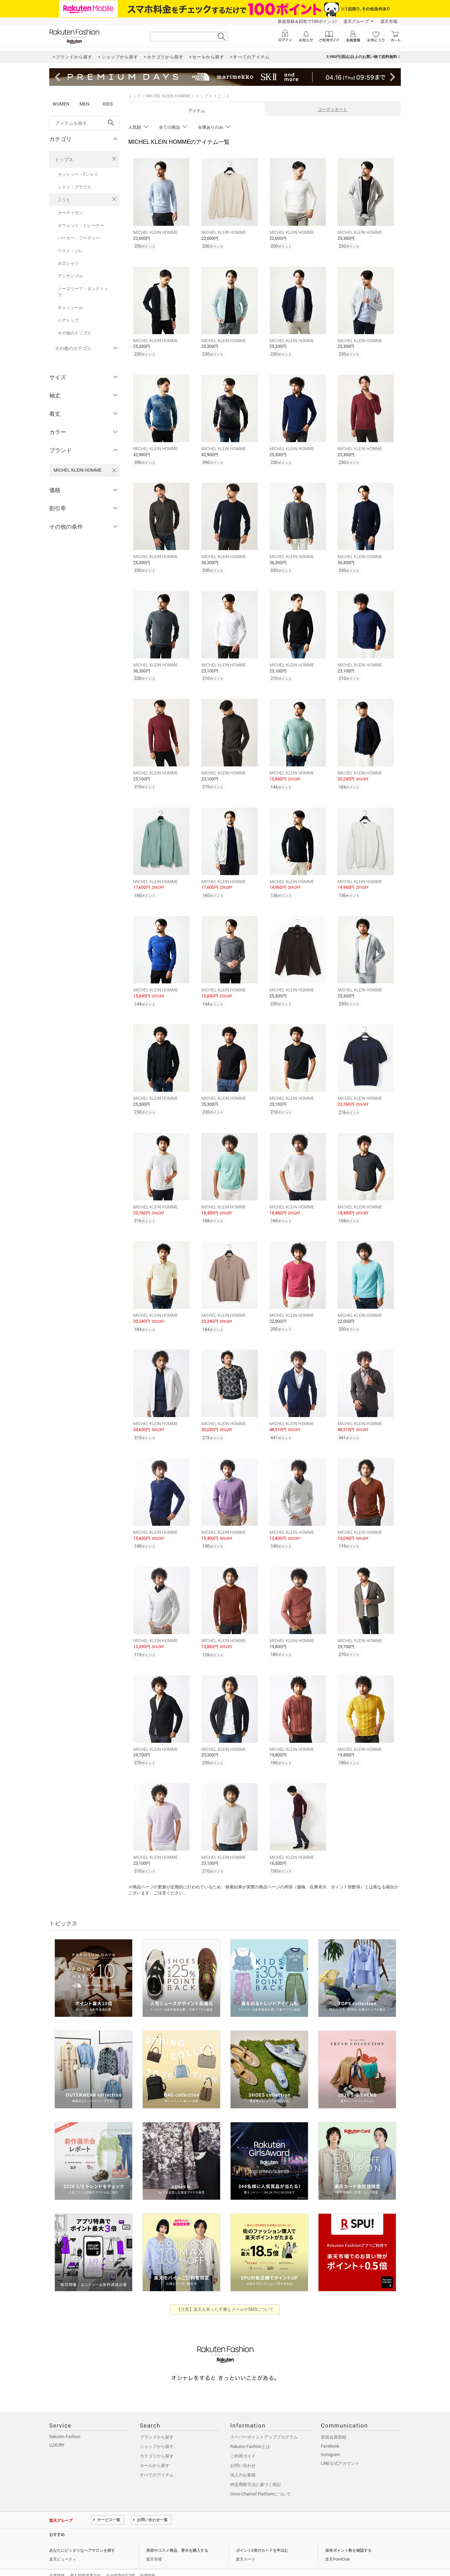  Describe the element at coordinates (243, 2449) in the screenshot. I see `お問い合わせ` at that location.